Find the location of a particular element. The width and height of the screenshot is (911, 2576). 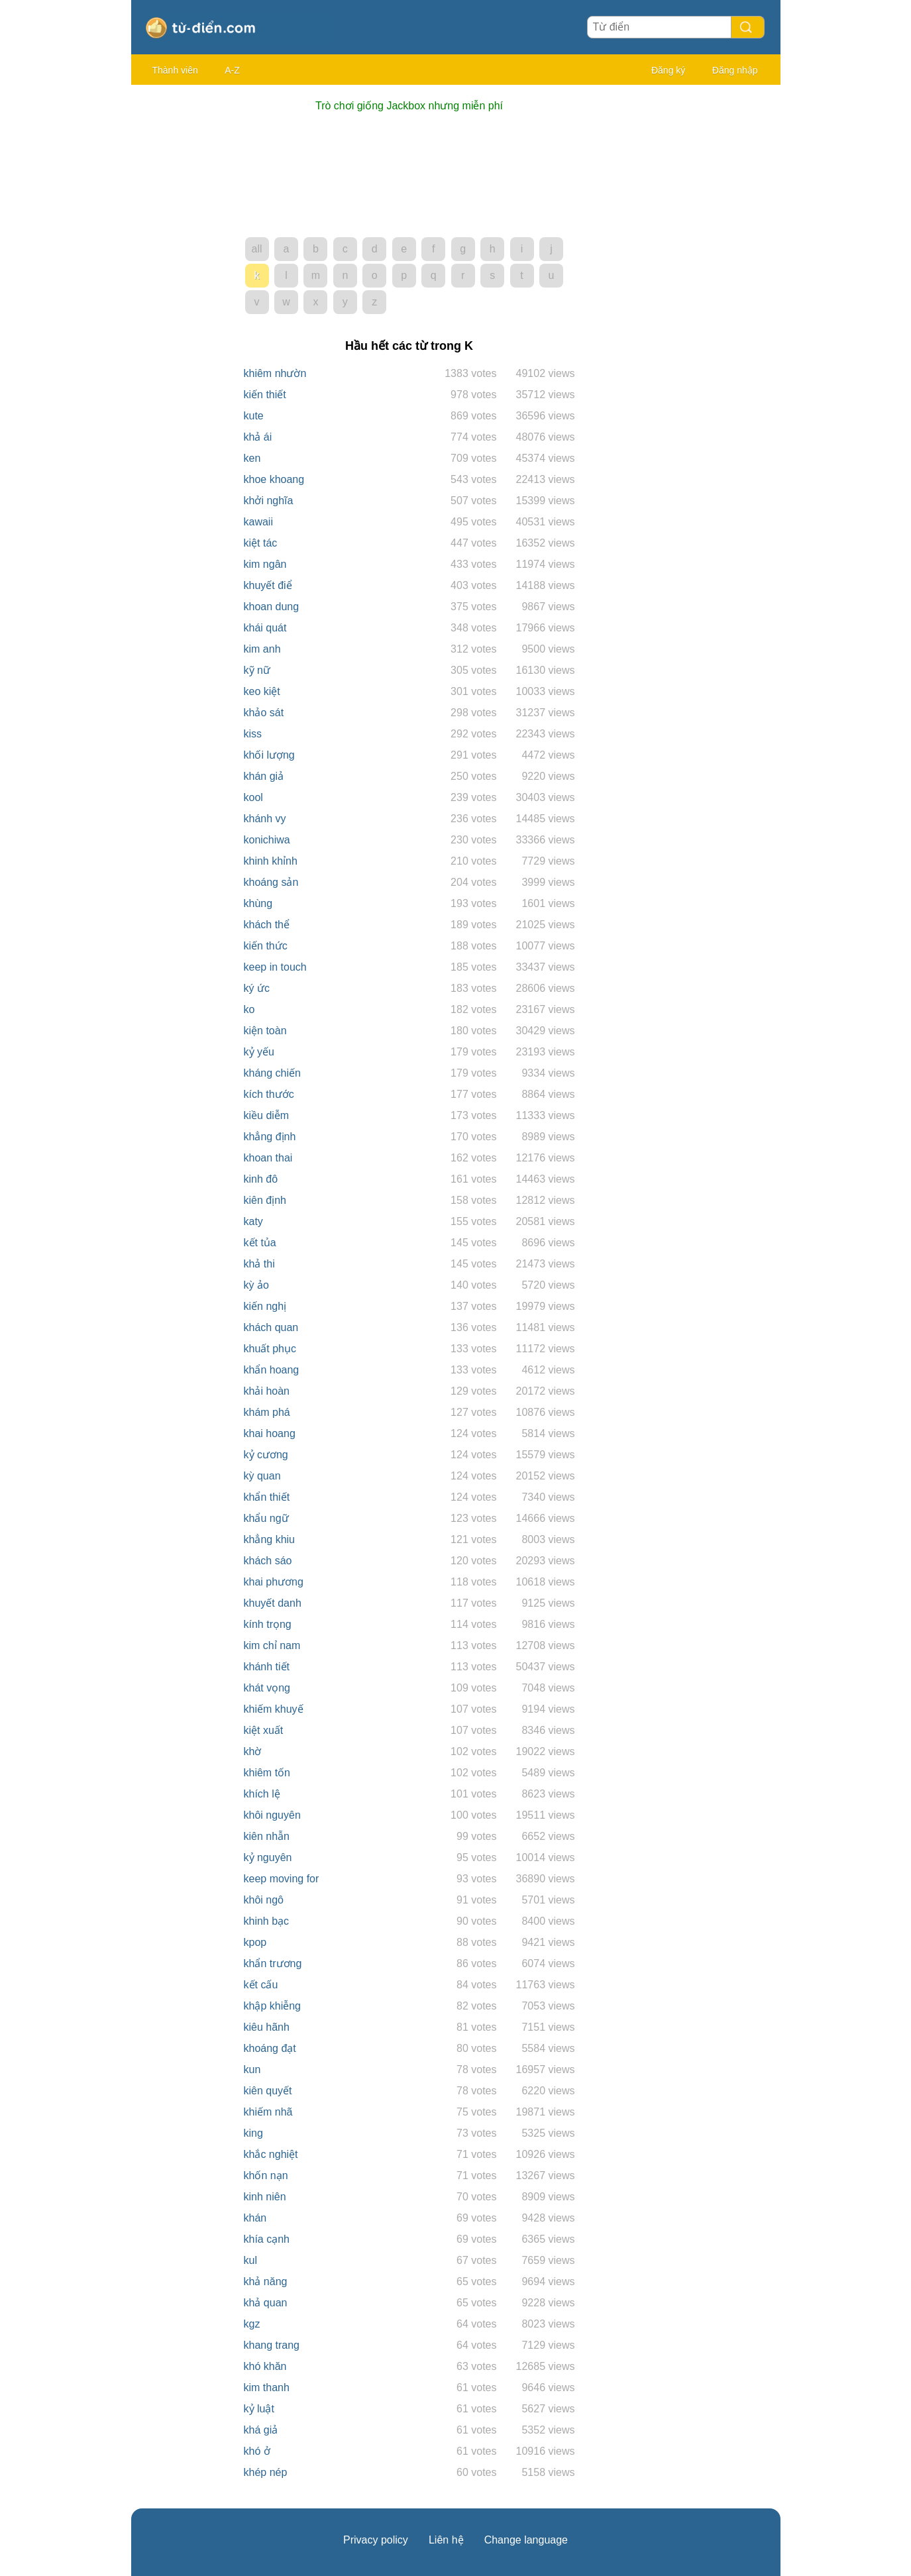

ken is located at coordinates (252, 458).